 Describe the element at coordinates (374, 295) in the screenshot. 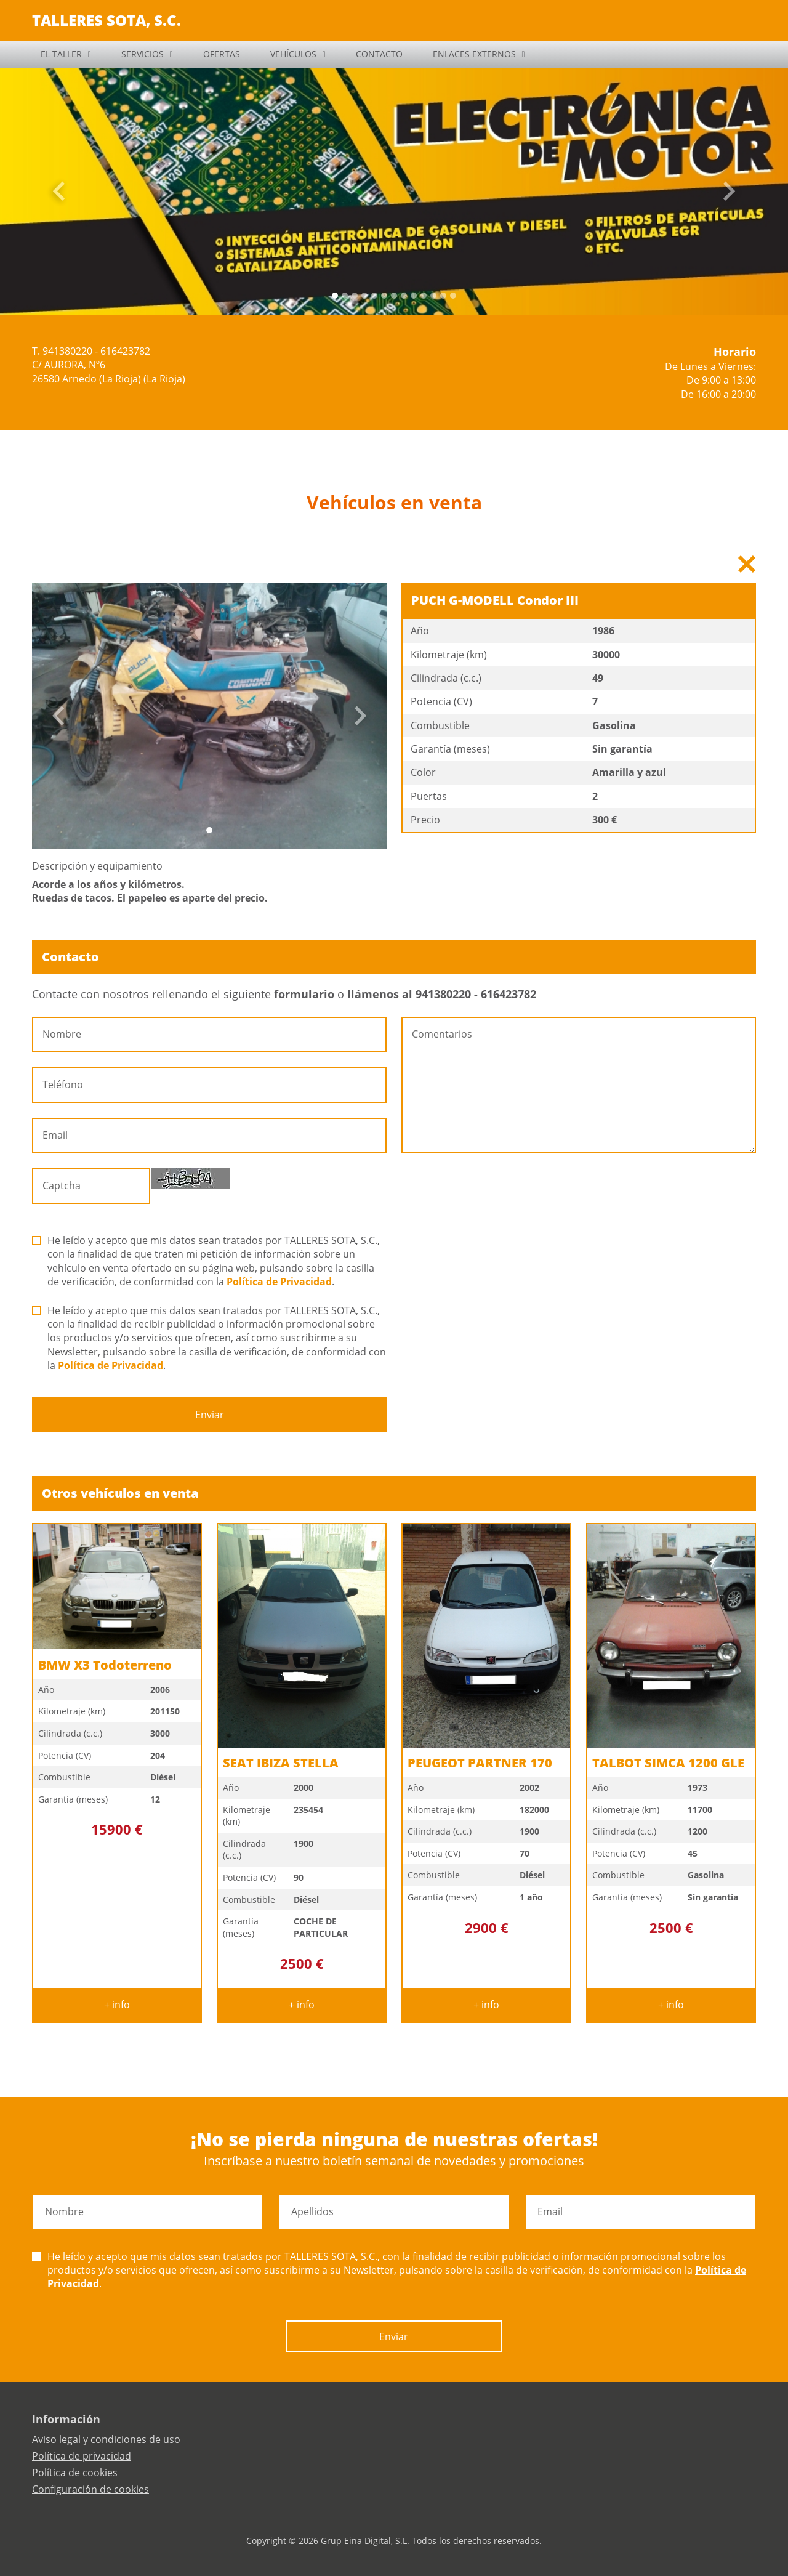

I see `[Slide 4]` at that location.